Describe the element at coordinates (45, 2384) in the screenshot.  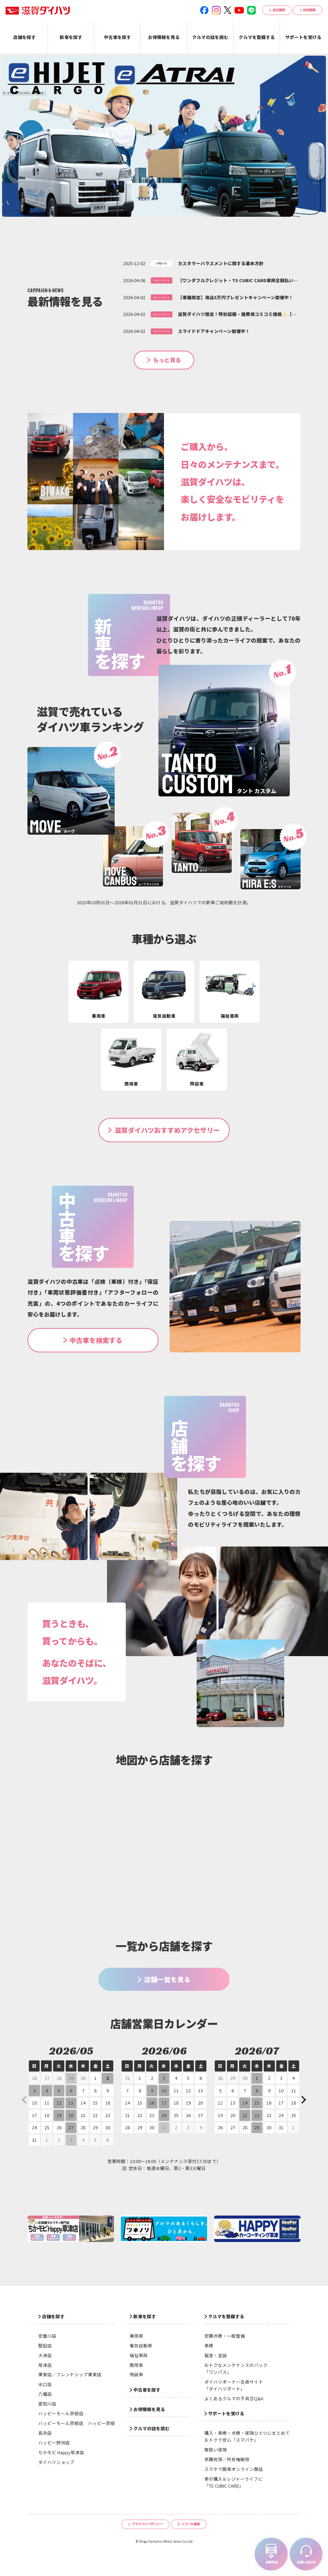
I see `水口店` at that location.